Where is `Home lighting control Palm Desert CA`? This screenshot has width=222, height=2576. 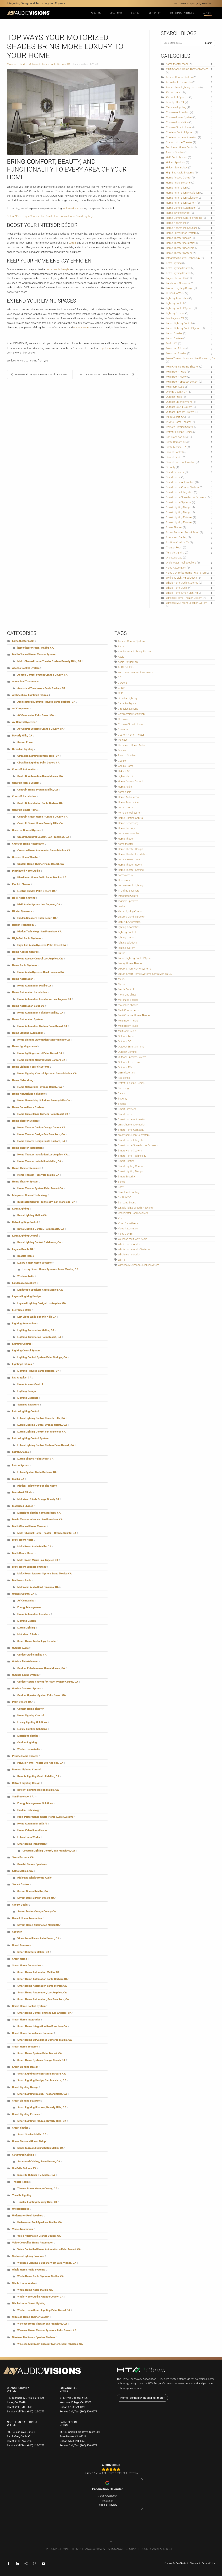
Home lighting control Palm Desert CA is located at coordinates (40, 1053).